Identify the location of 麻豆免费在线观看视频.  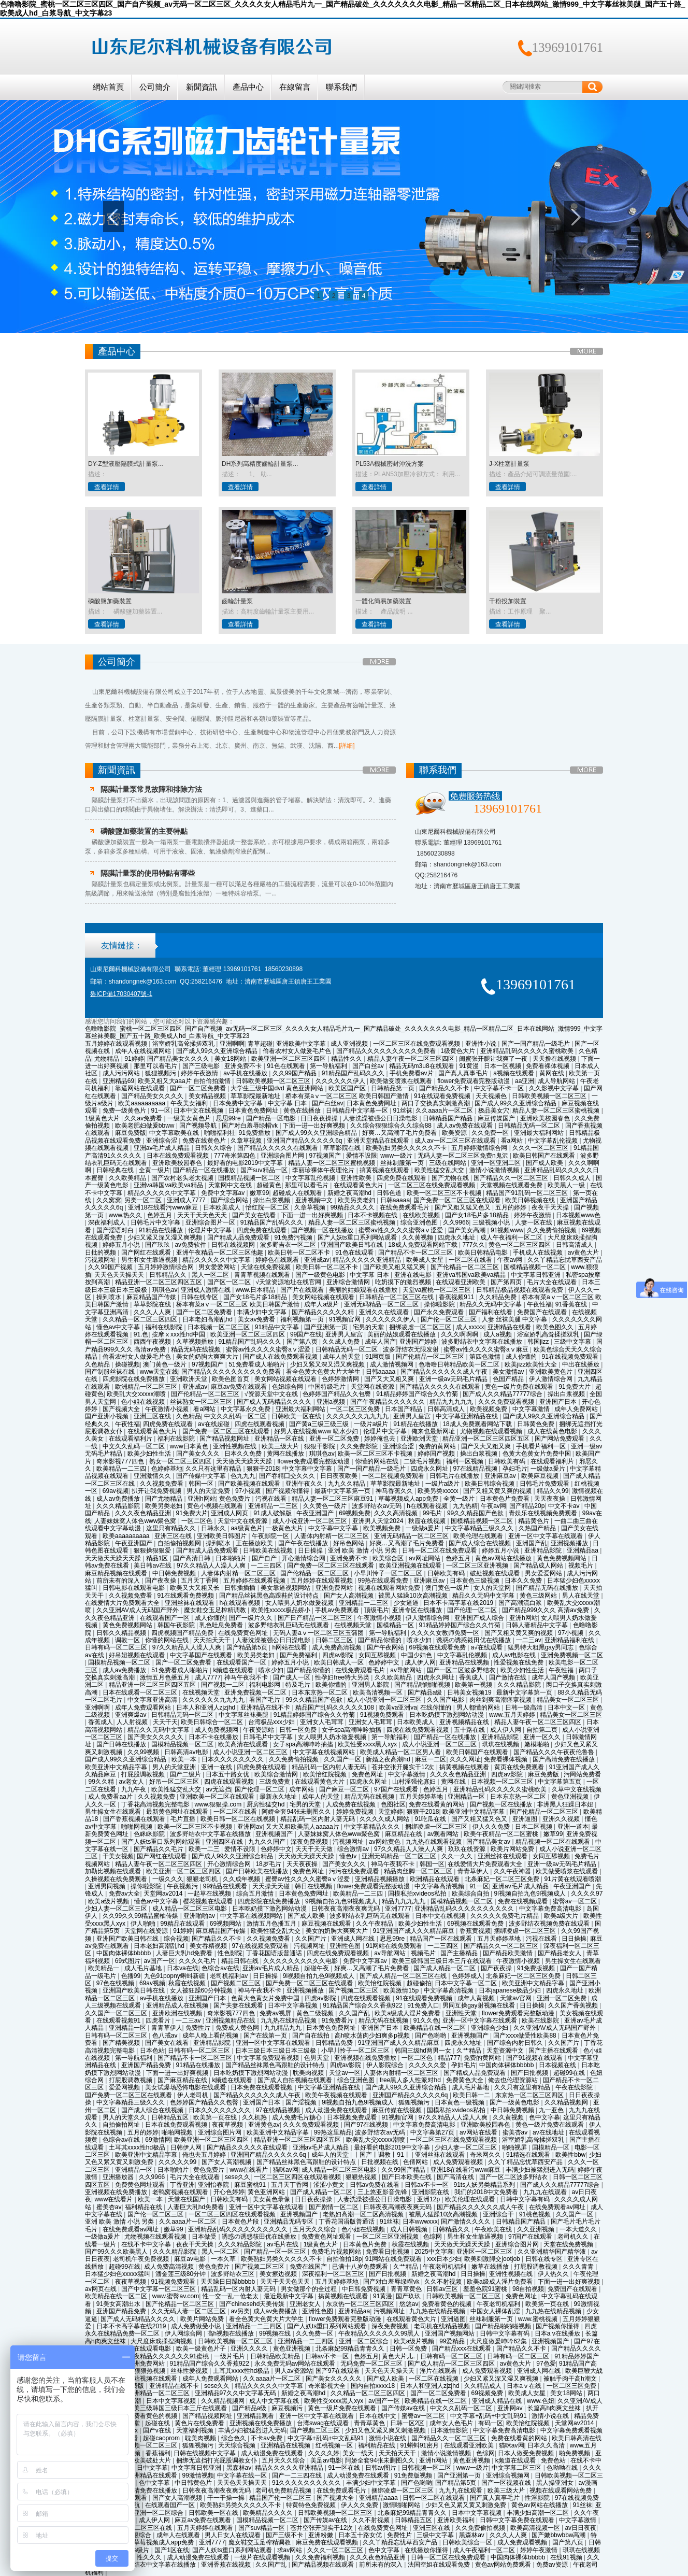
(328, 2542).